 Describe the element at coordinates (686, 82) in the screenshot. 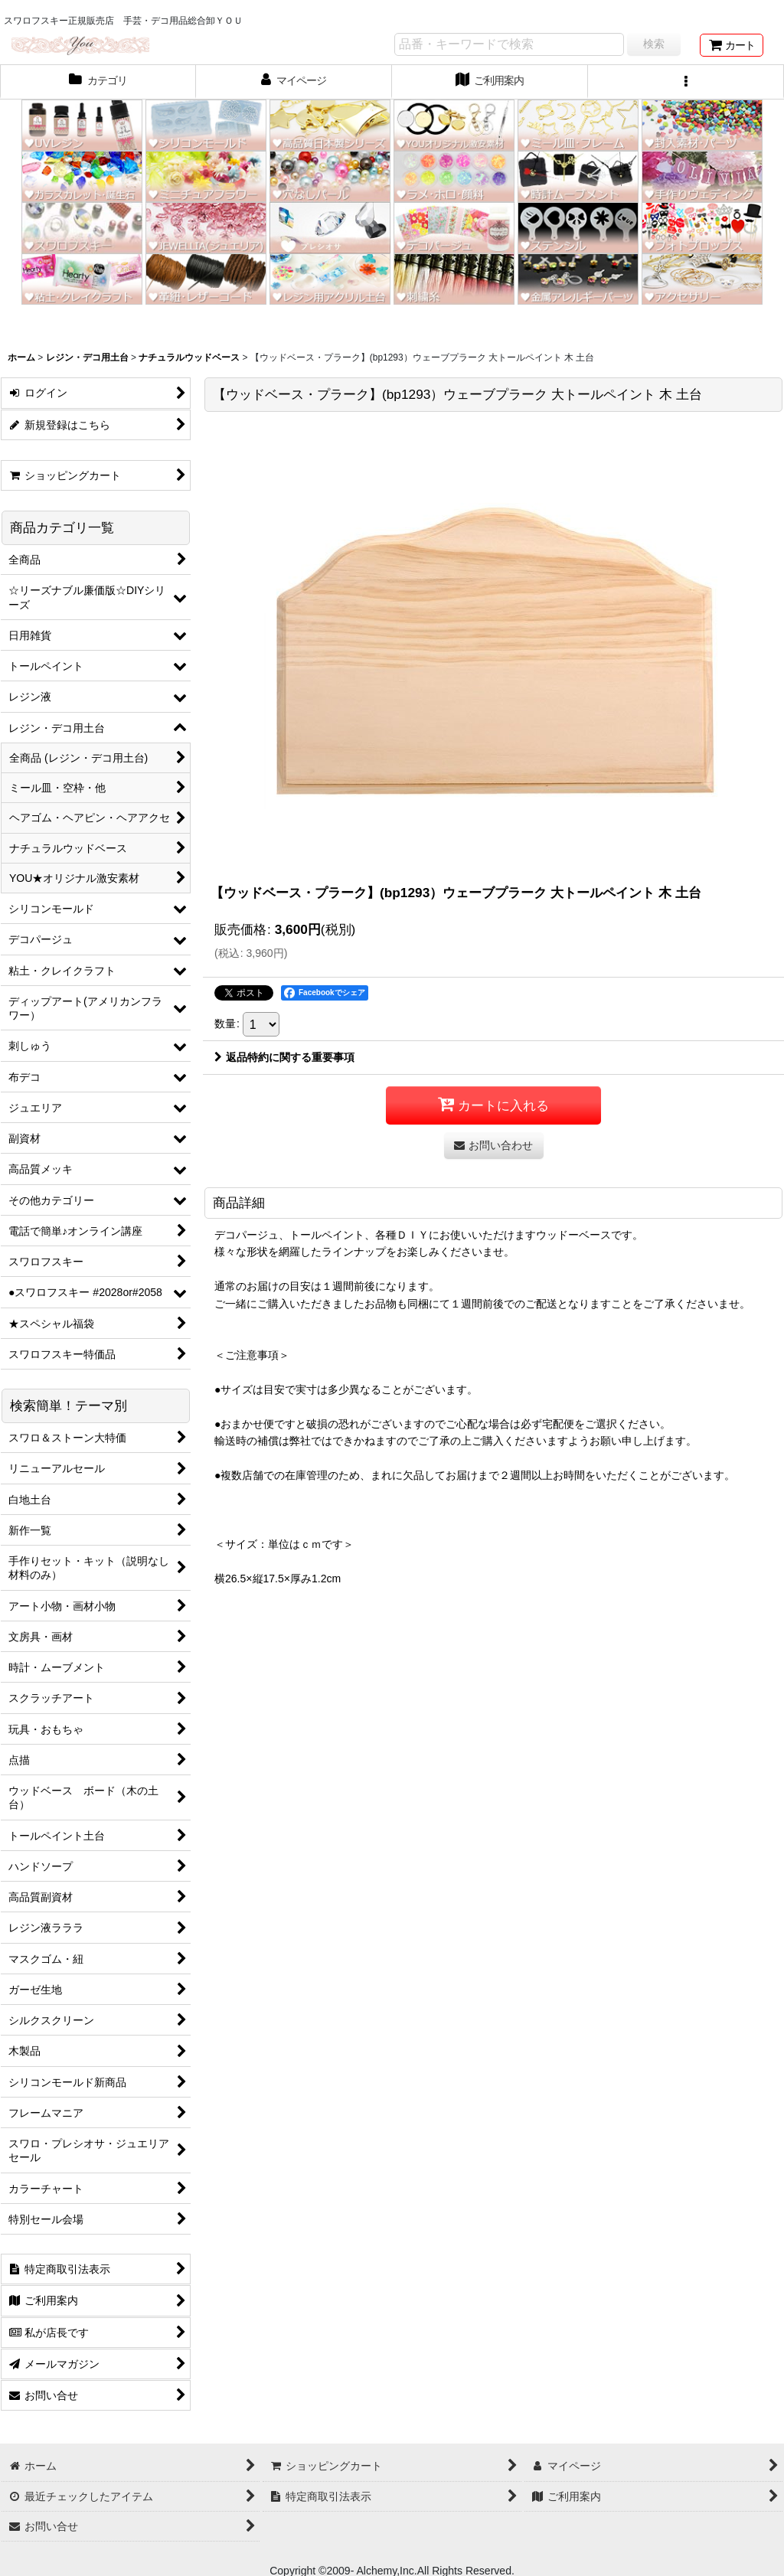

I see `[button]` at that location.